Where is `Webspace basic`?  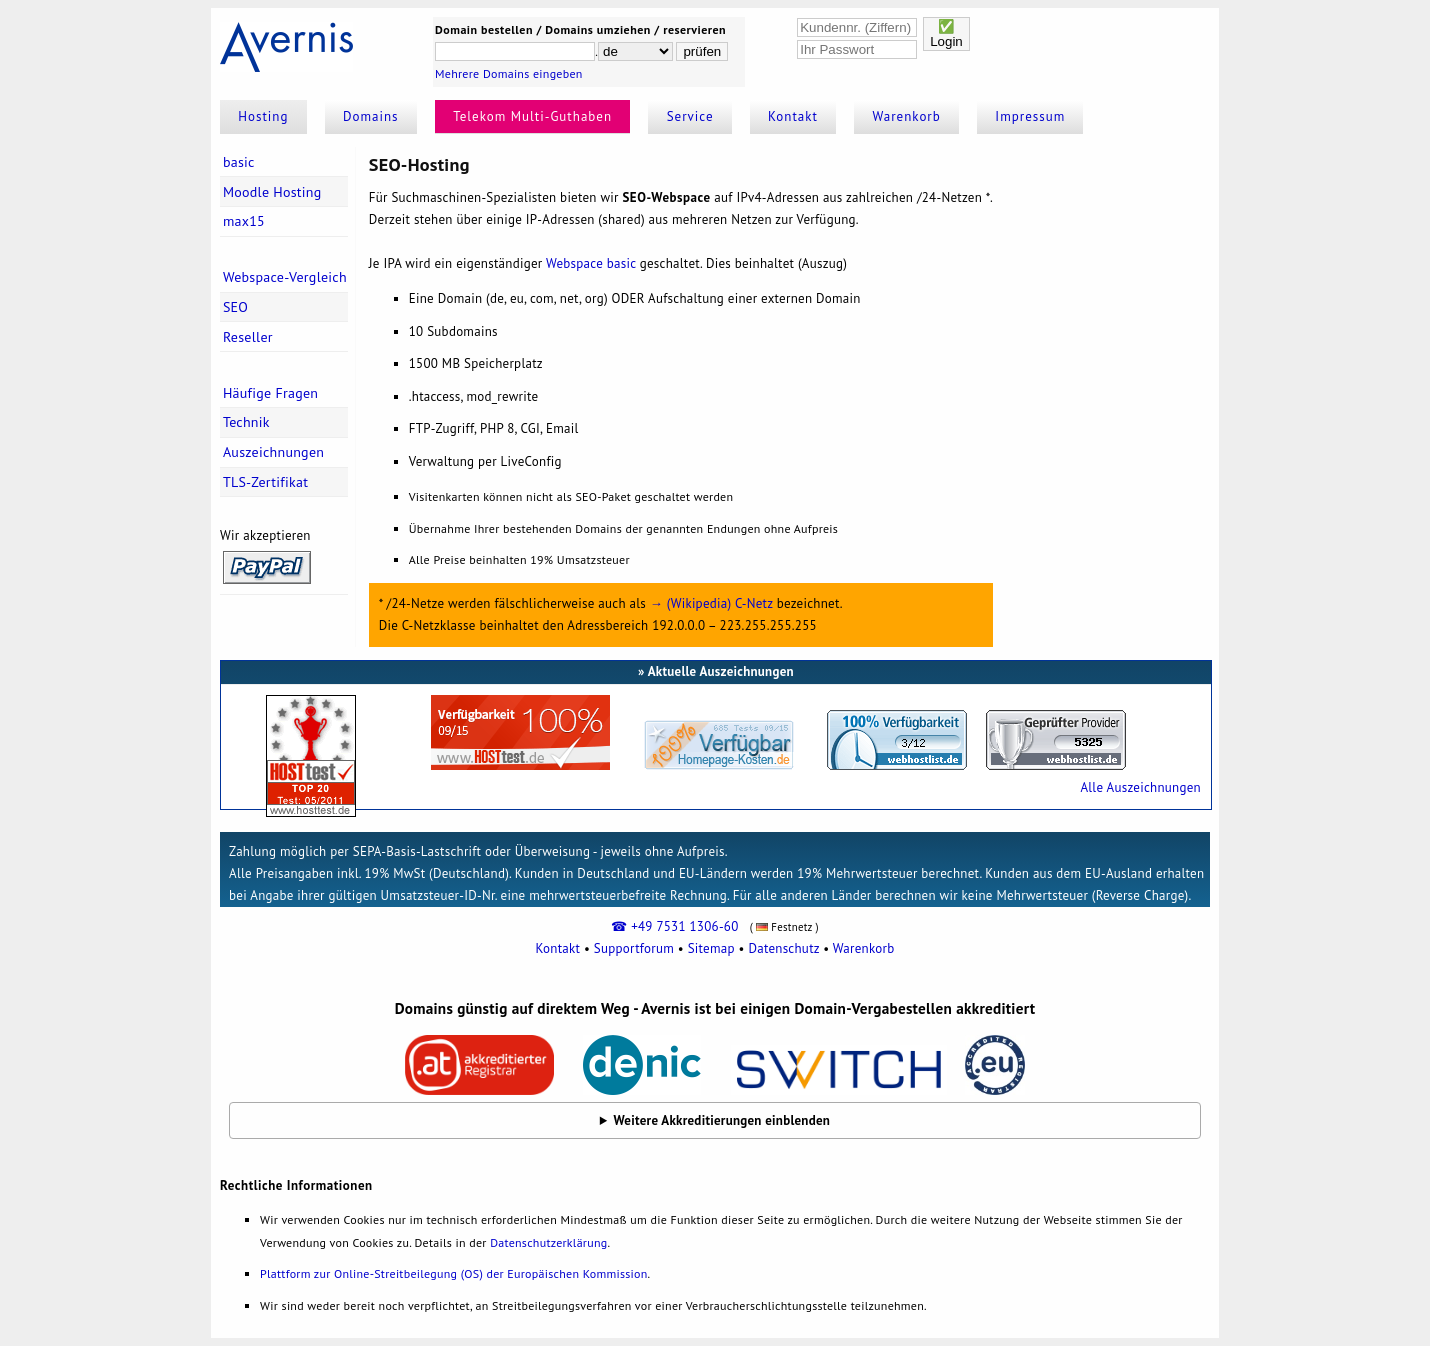 Webspace basic is located at coordinates (591, 263).